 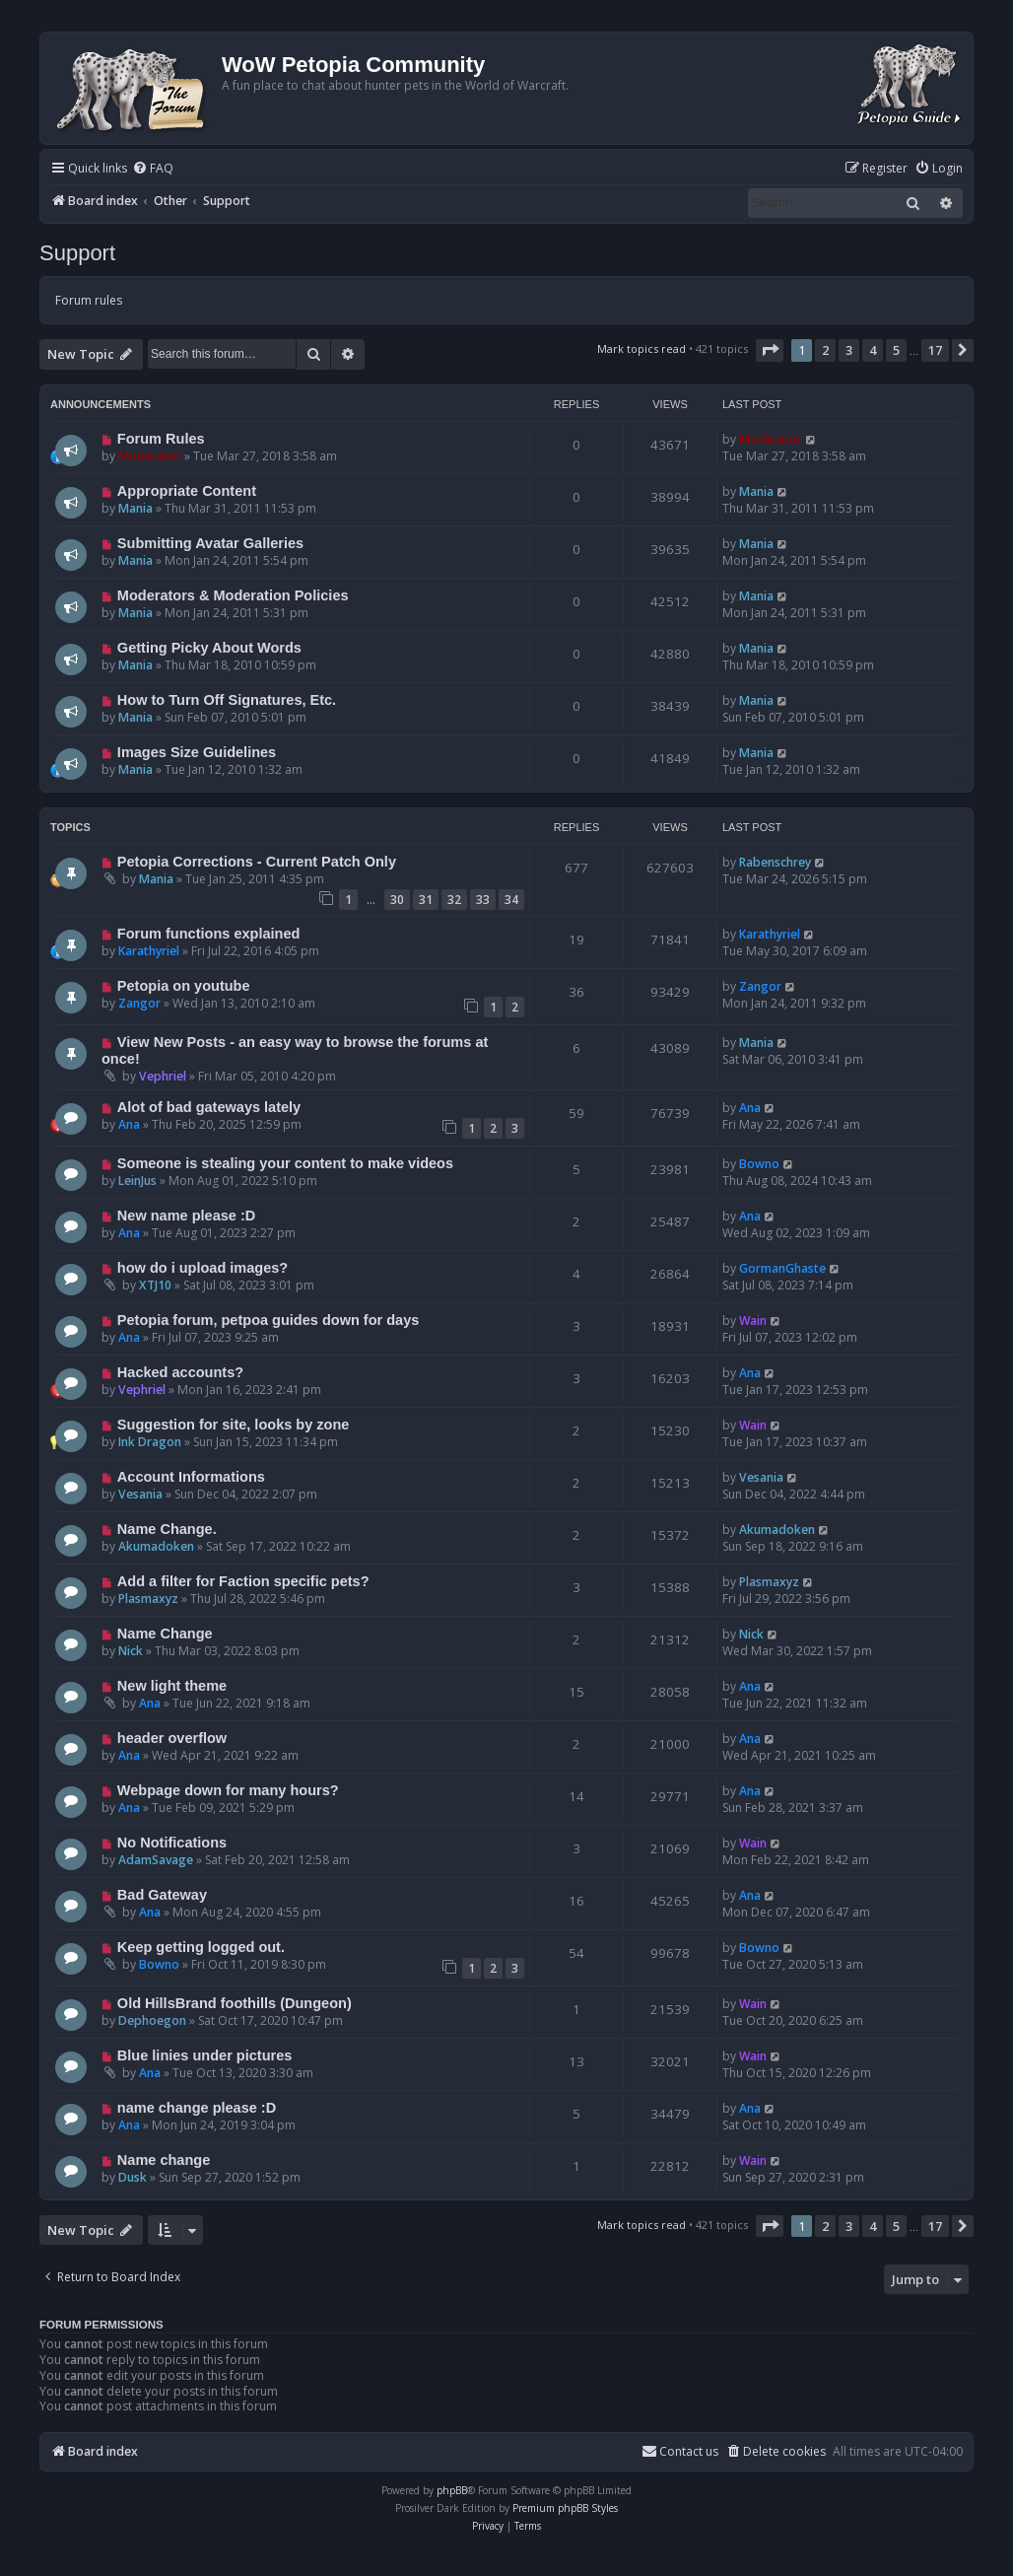 I want to click on Blue linies under pictures, so click(x=204, y=2055).